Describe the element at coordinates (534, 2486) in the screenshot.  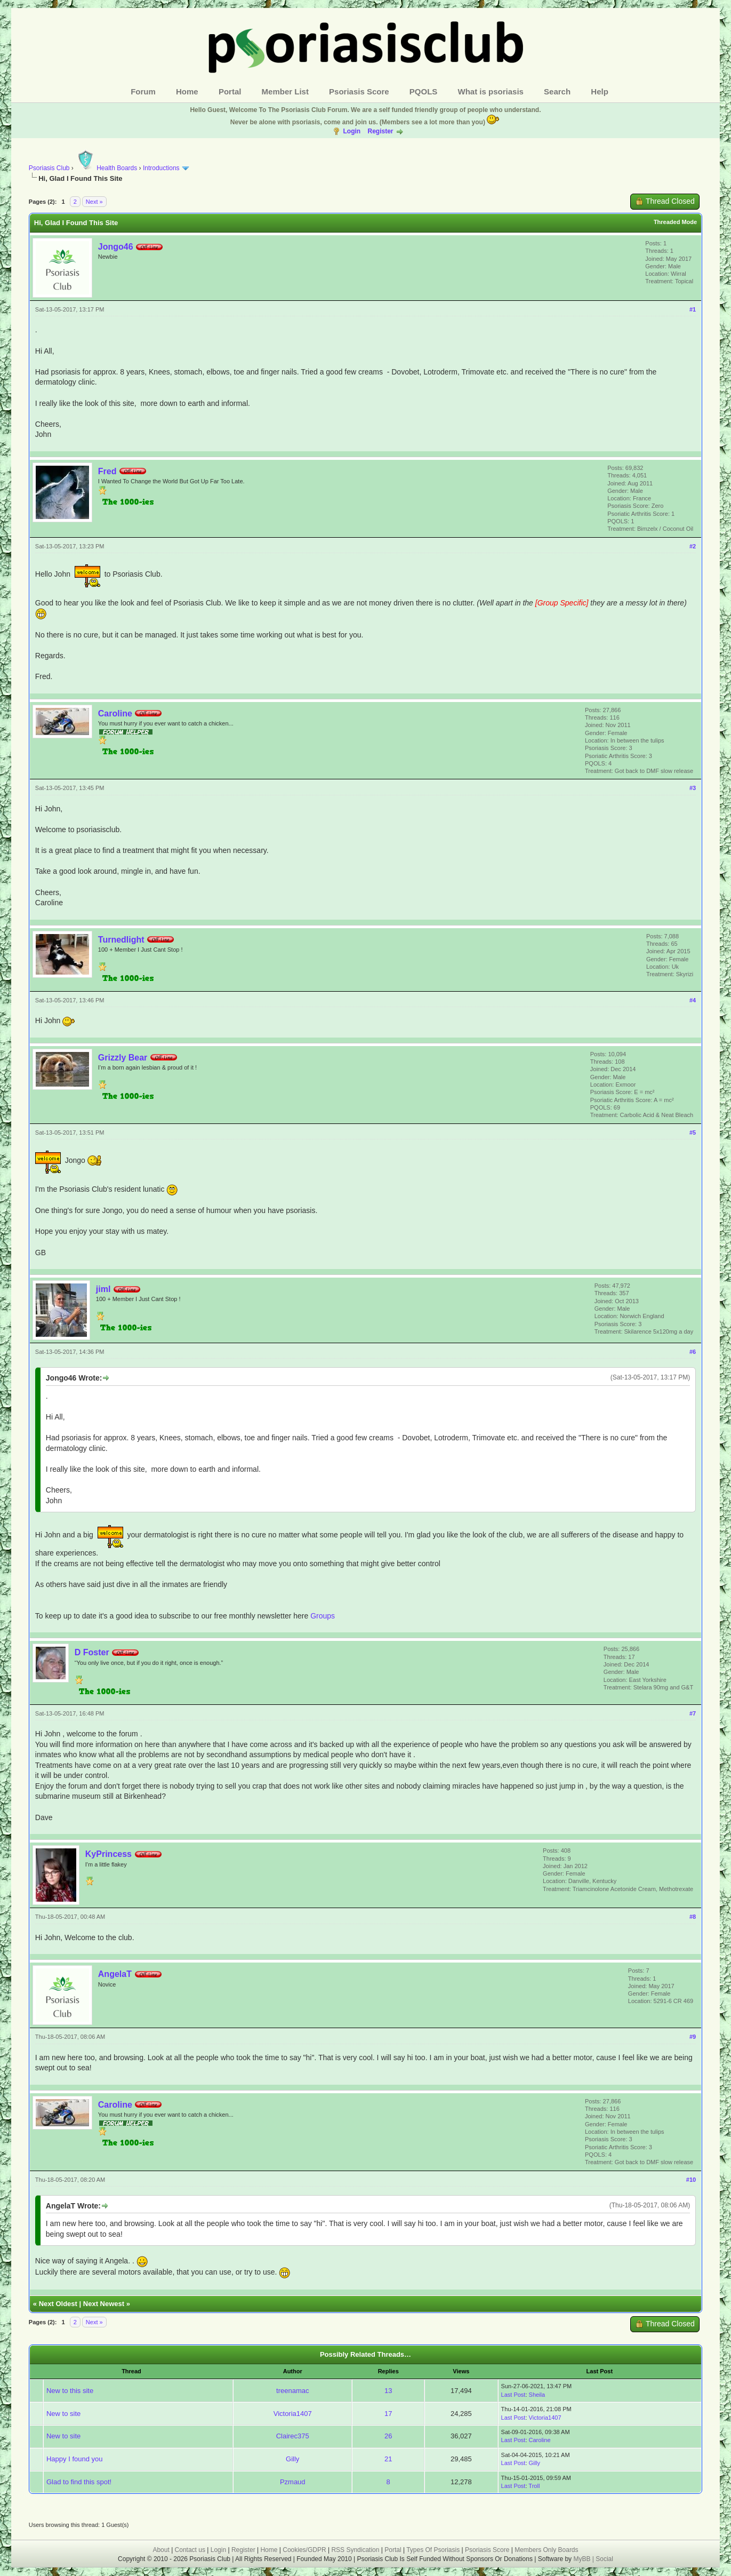
I see `Troll` at that location.